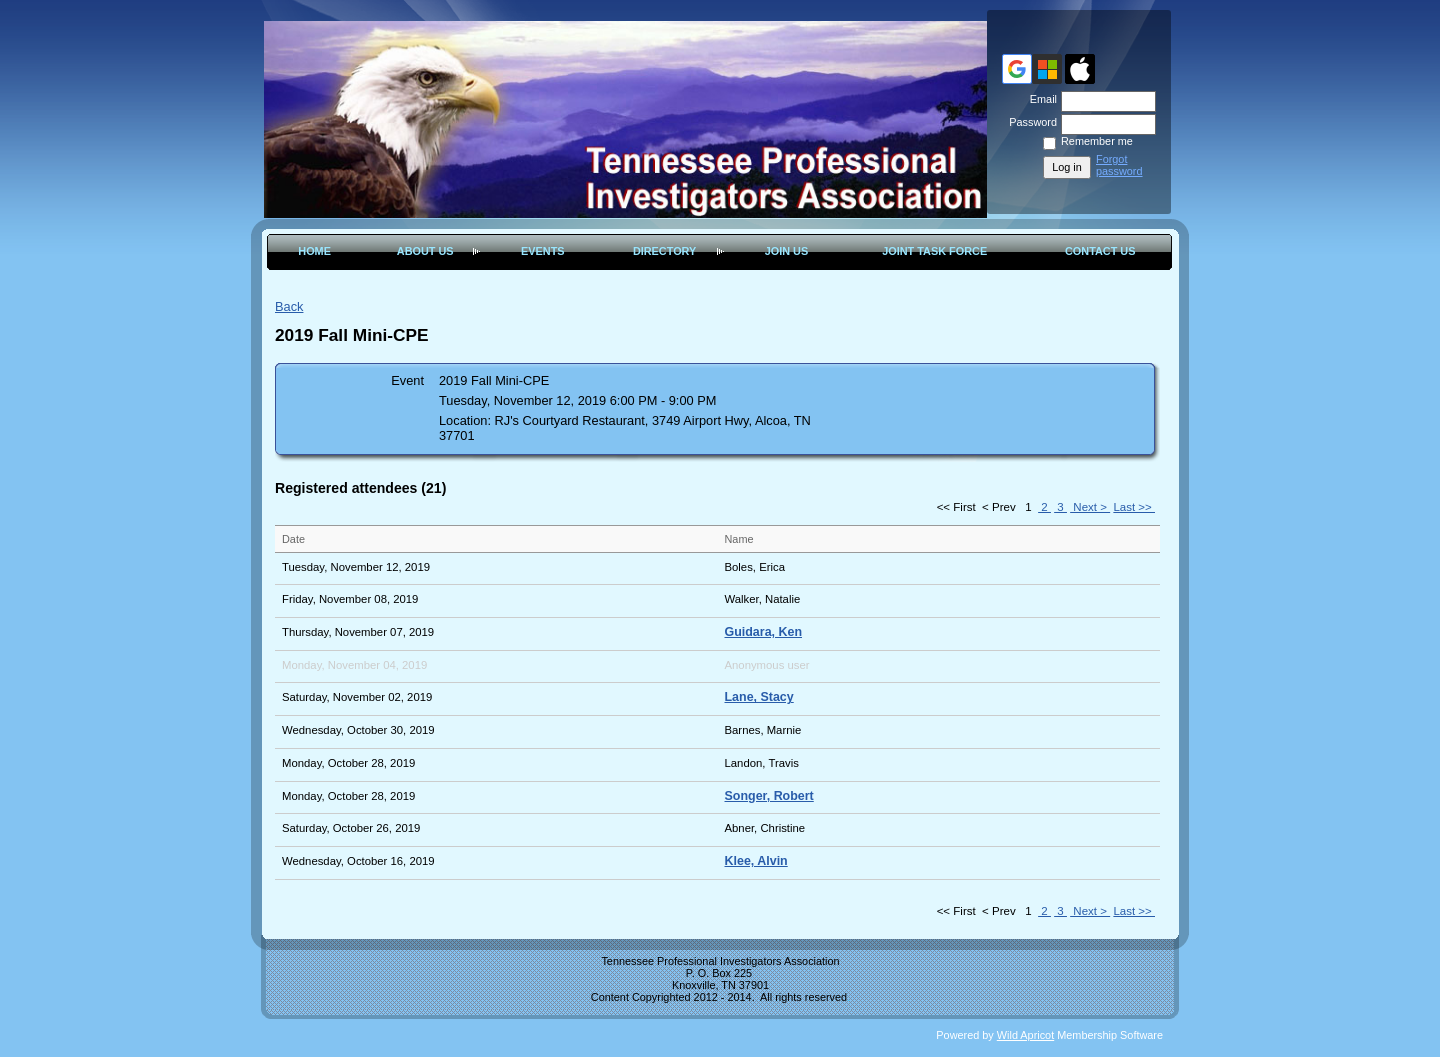 This screenshot has width=1440, height=1057. Describe the element at coordinates (1029, 122) in the screenshot. I see `Password` at that location.